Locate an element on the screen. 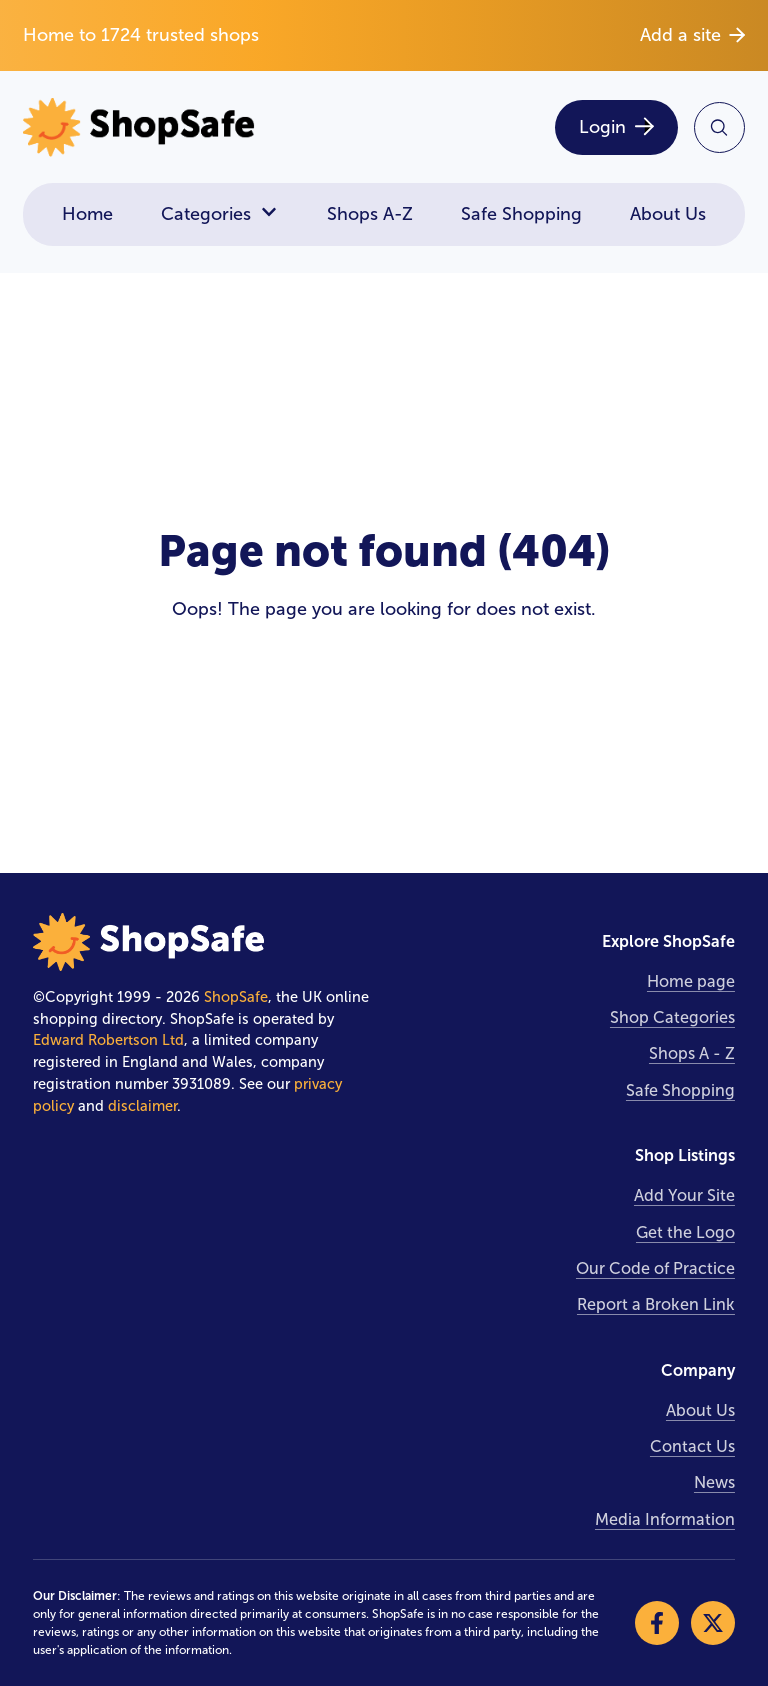 The height and width of the screenshot is (1686, 768). Safe Shopping is located at coordinates (521, 214).